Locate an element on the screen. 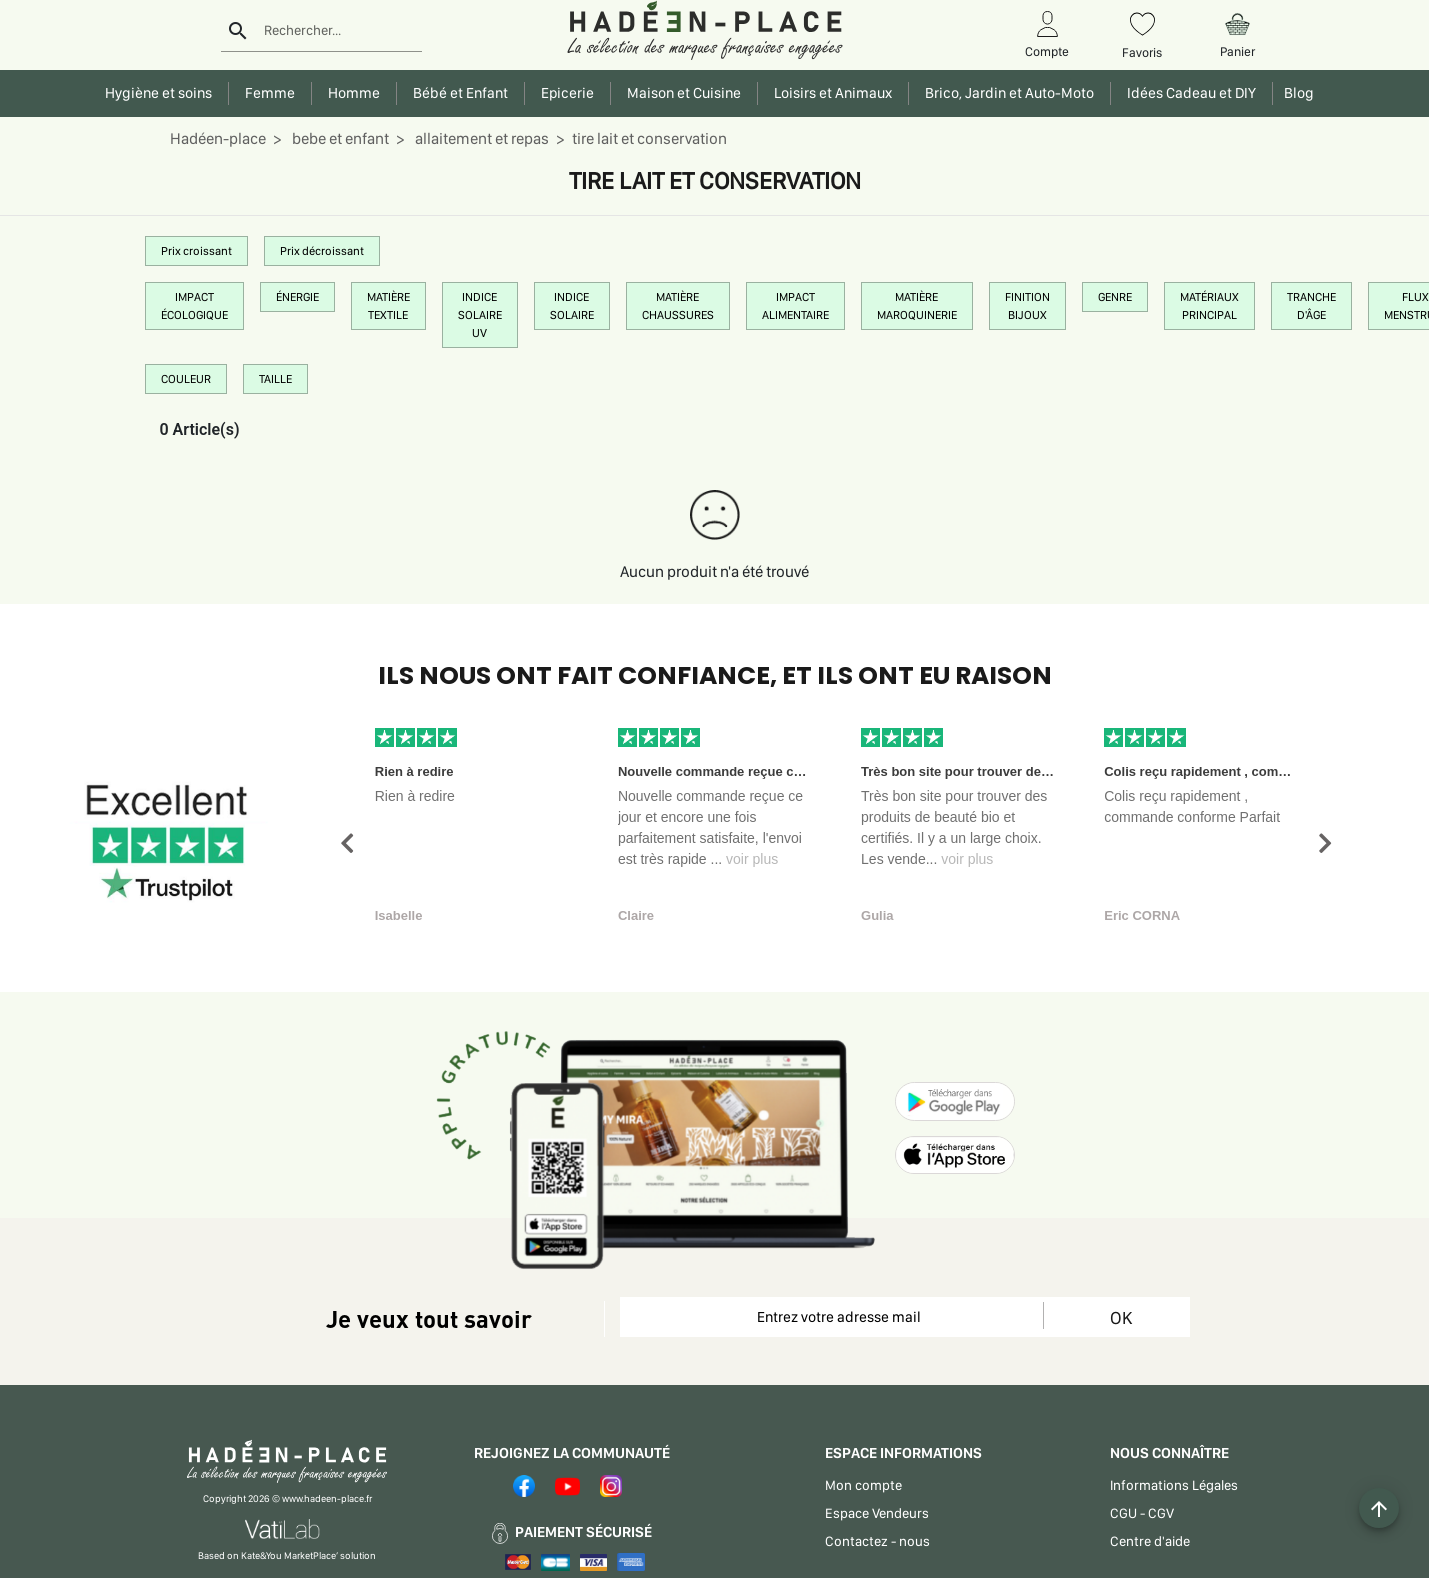 The height and width of the screenshot is (1578, 1429). MATIÈRE MAROQUINERIE is located at coordinates (917, 306).